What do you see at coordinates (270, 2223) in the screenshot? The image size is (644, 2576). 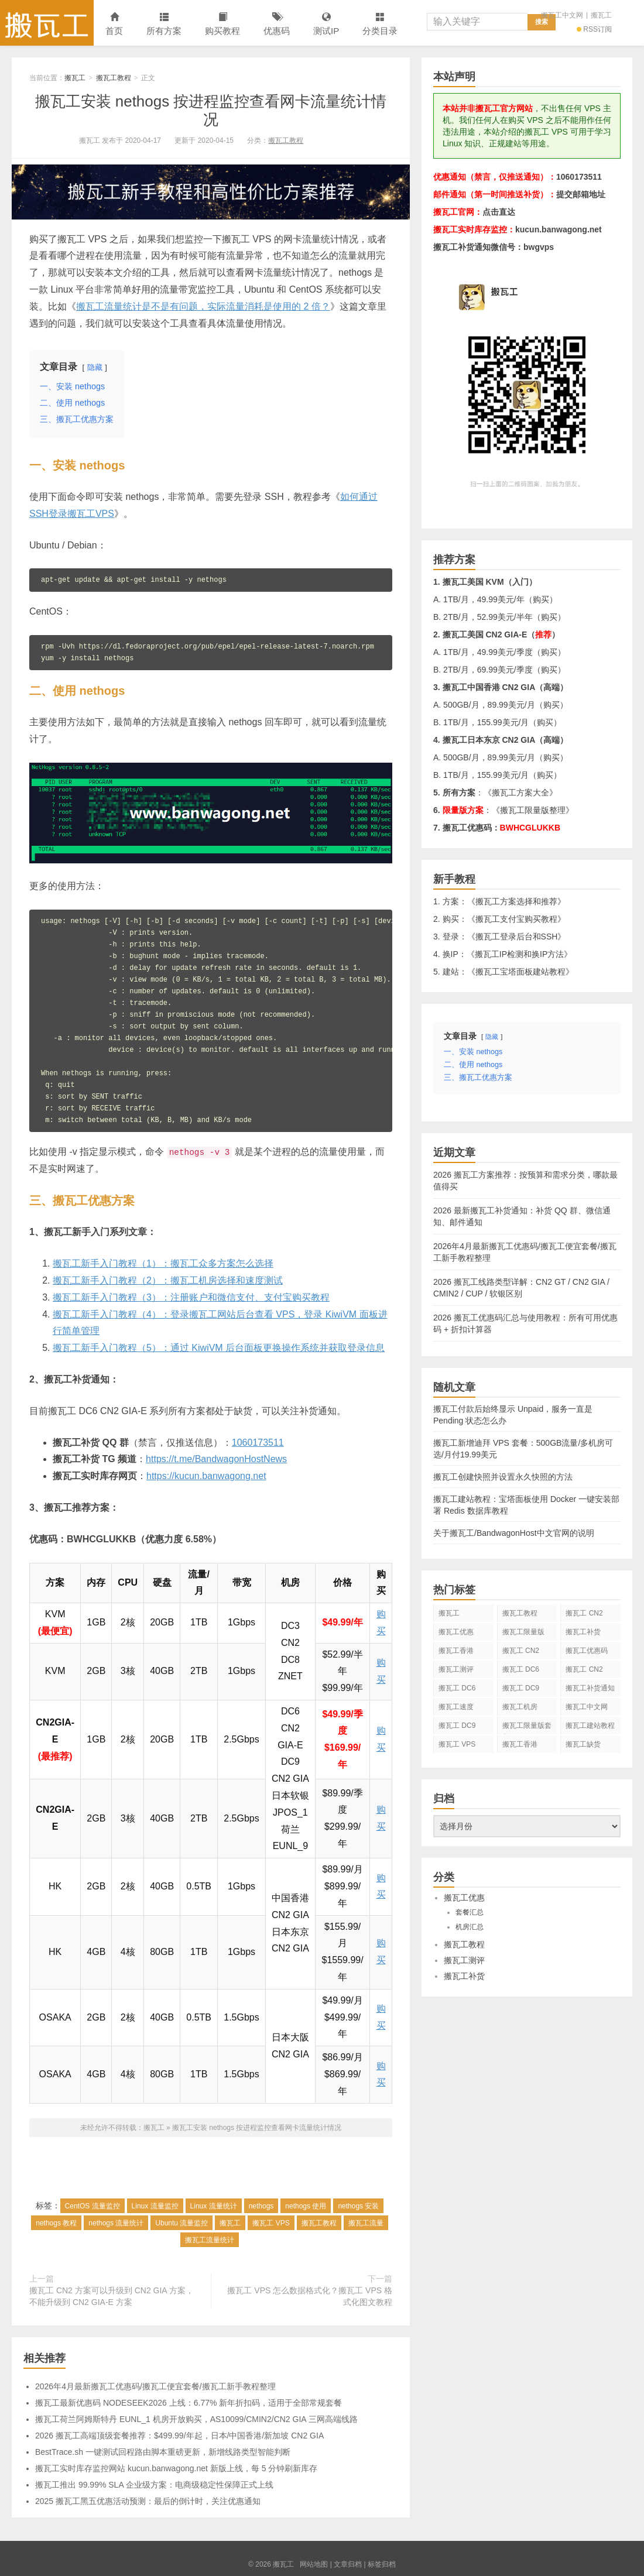 I see `搬瓦工 VPS` at bounding box center [270, 2223].